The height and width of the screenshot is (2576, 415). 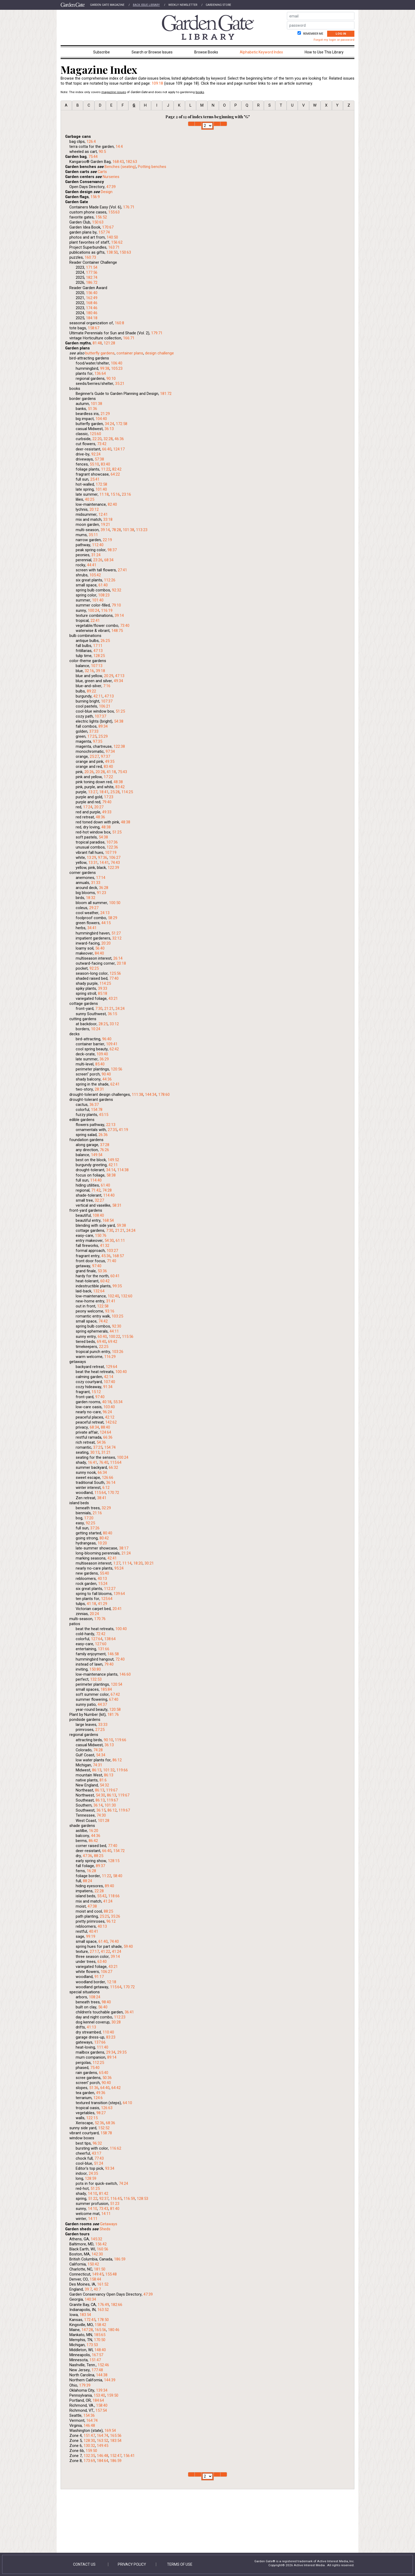 I want to click on 156:52, so click(x=101, y=217).